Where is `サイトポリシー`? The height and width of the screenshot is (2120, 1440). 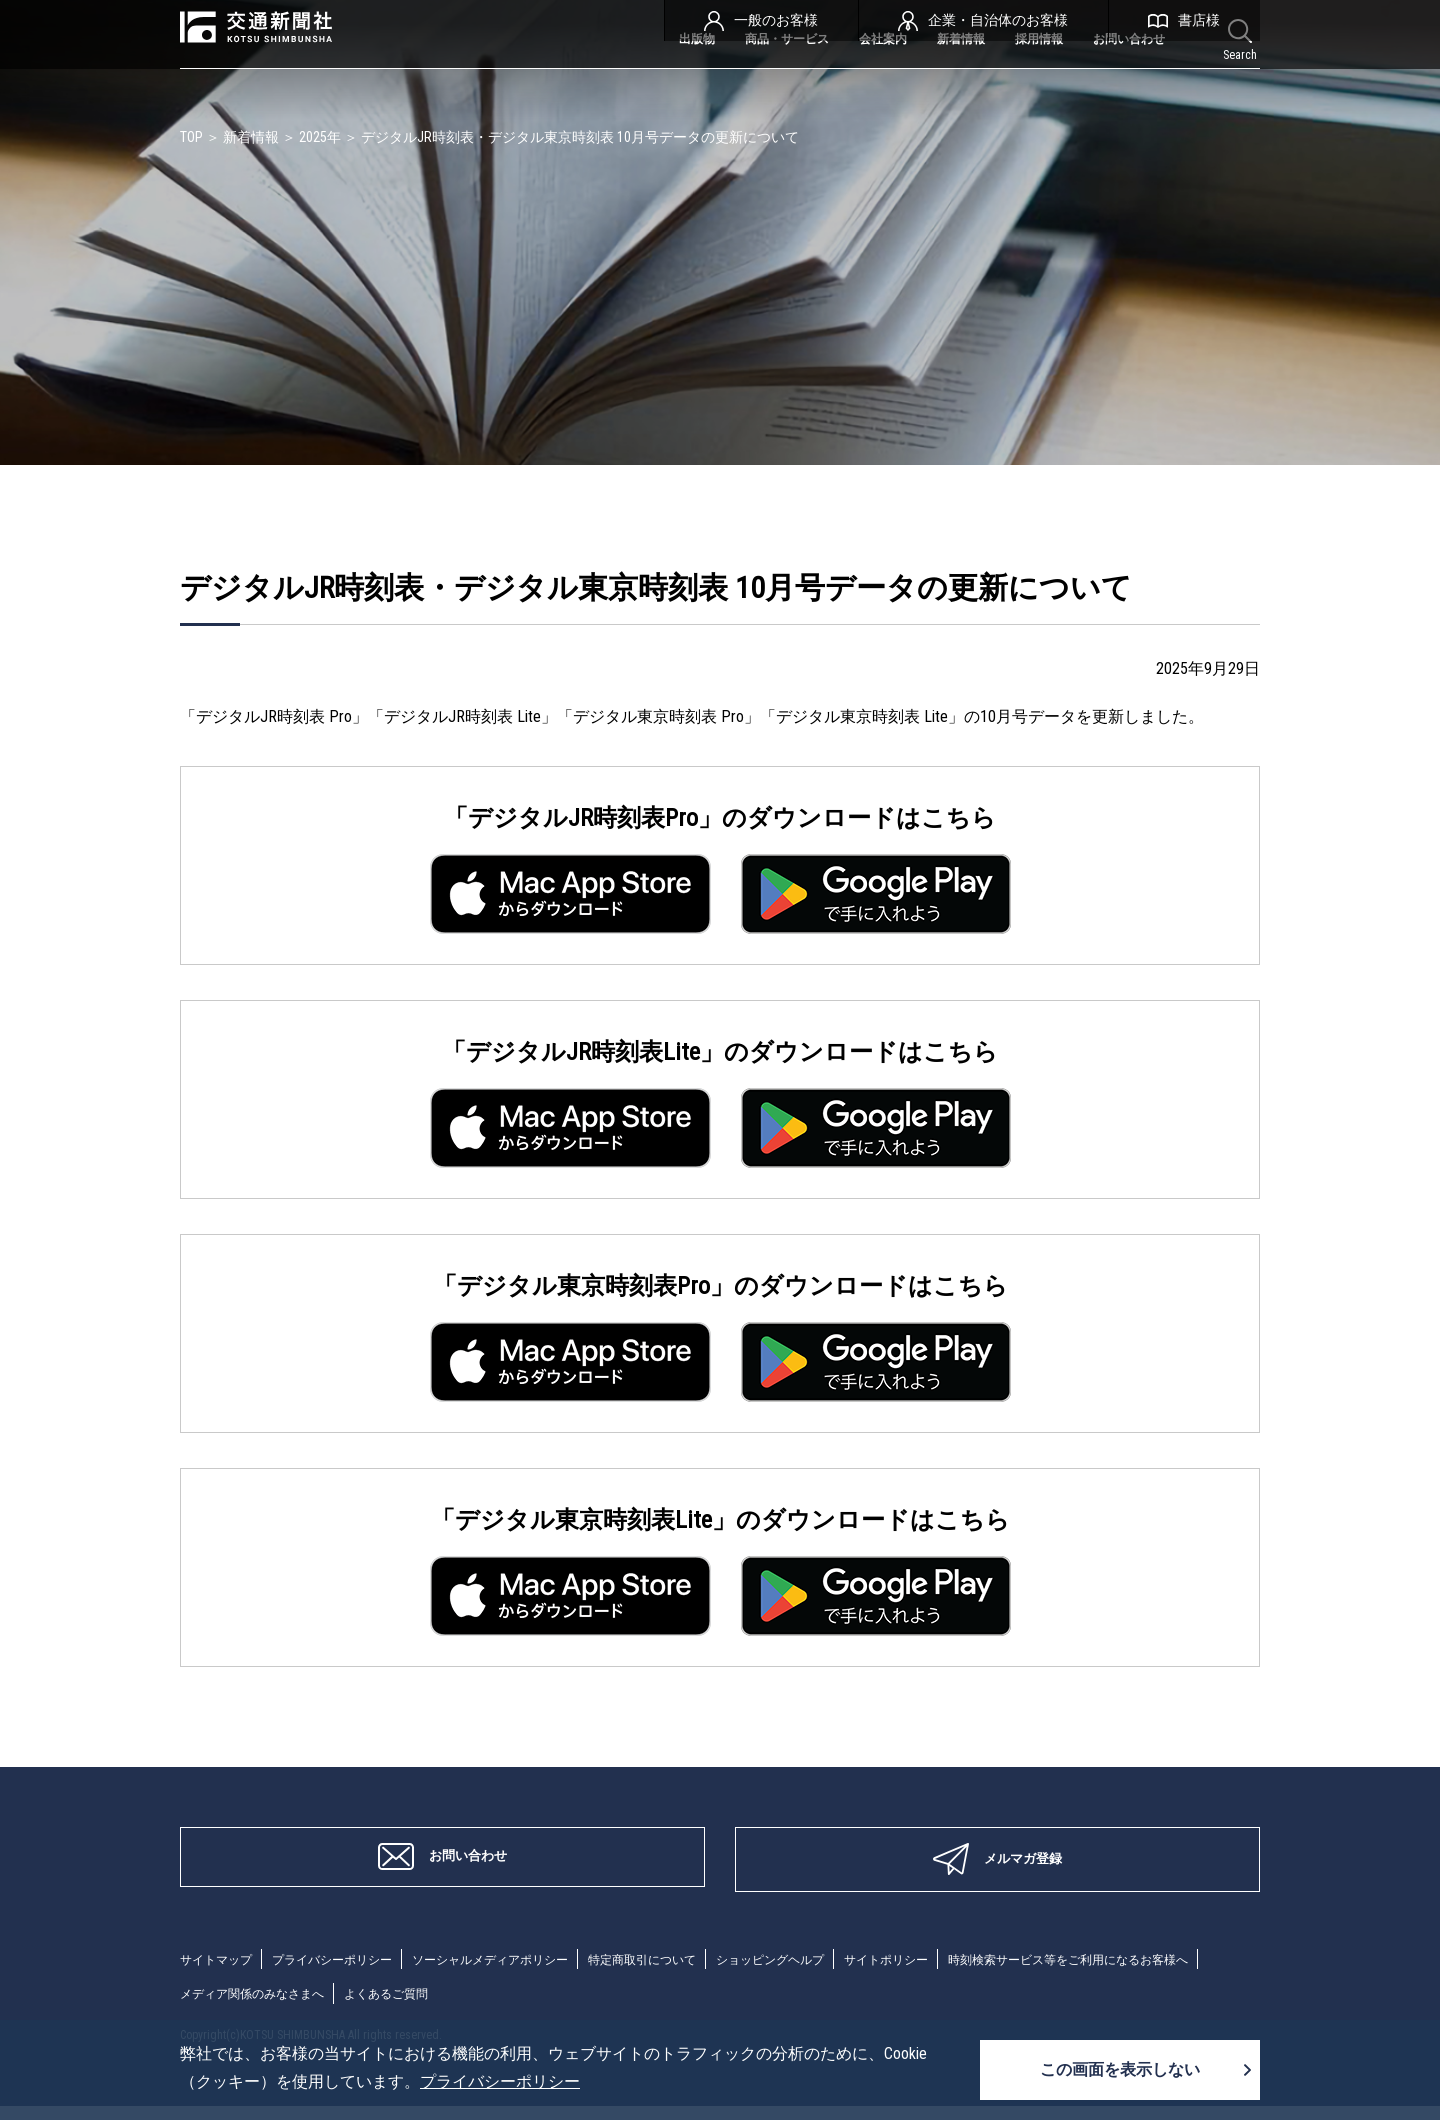
サイトポリシー is located at coordinates (987, 1973).